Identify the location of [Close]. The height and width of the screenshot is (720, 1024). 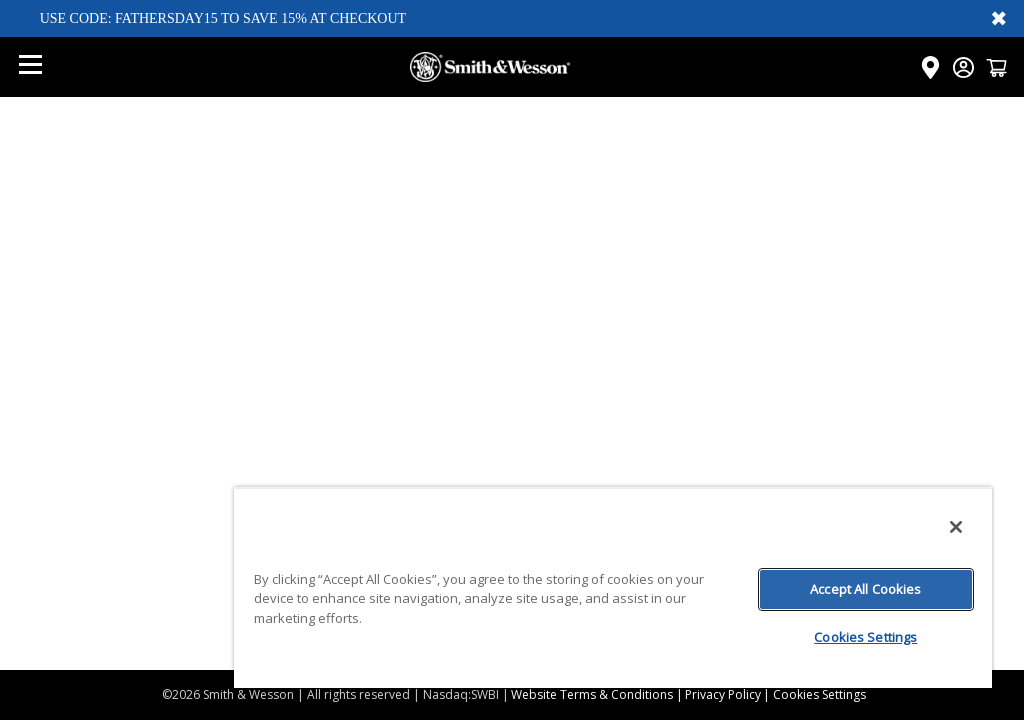
(956, 527).